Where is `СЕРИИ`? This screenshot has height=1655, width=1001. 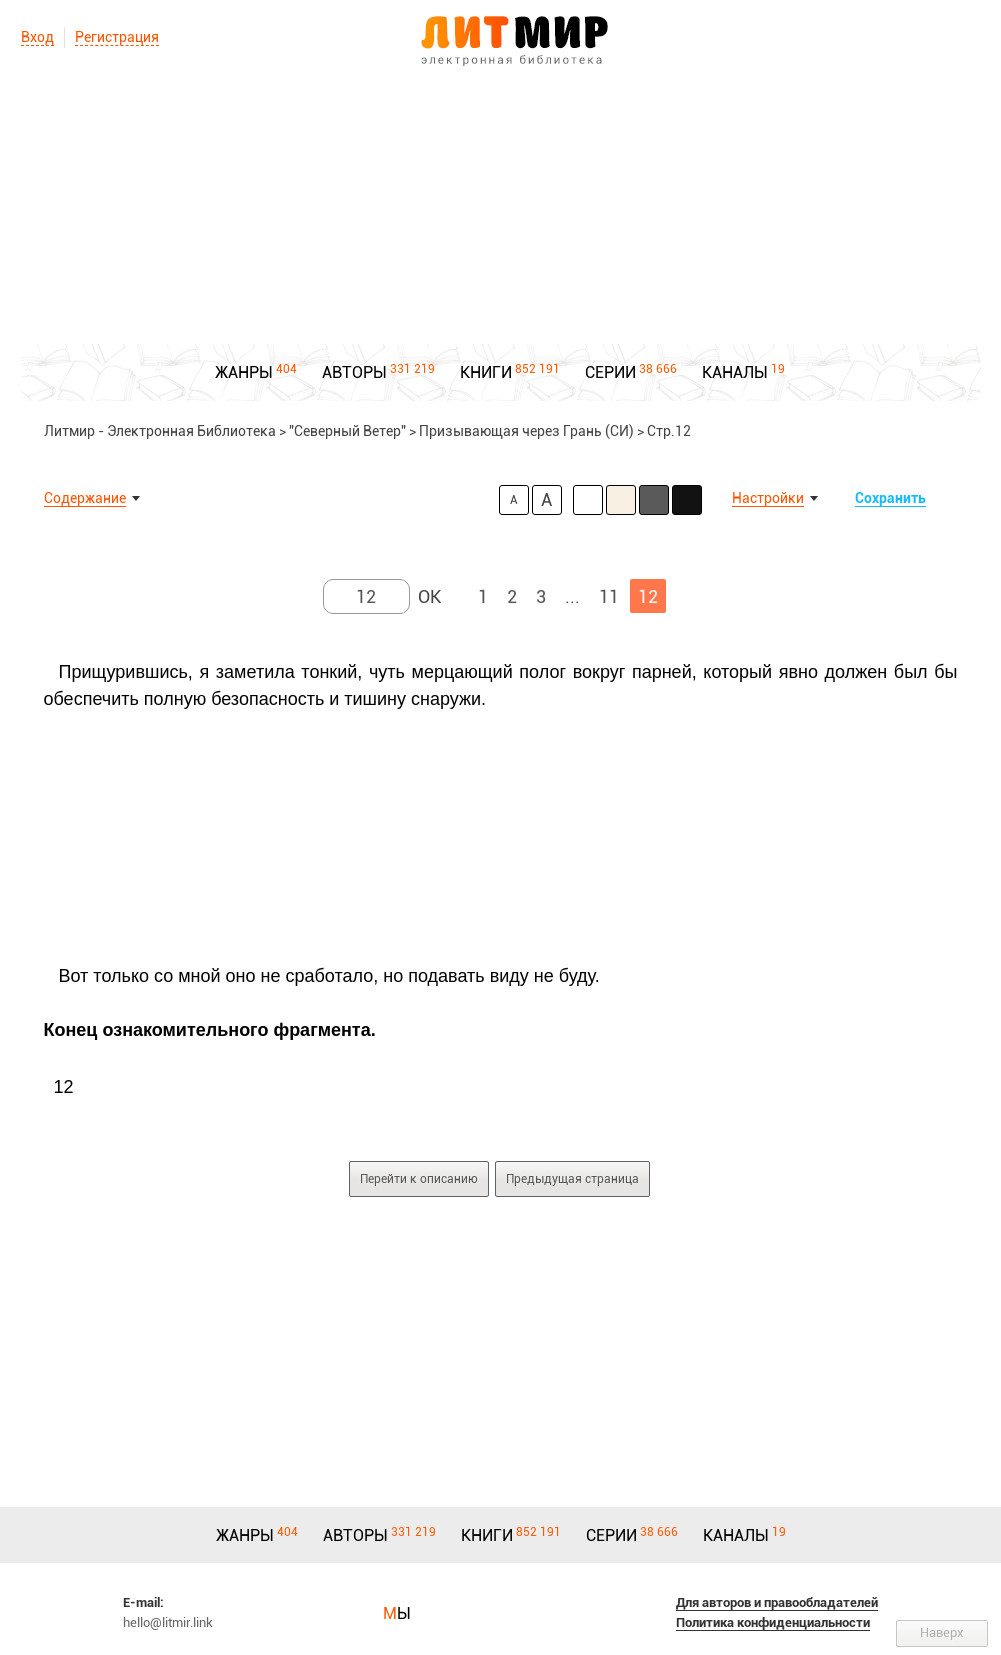
СЕРИИ is located at coordinates (610, 372).